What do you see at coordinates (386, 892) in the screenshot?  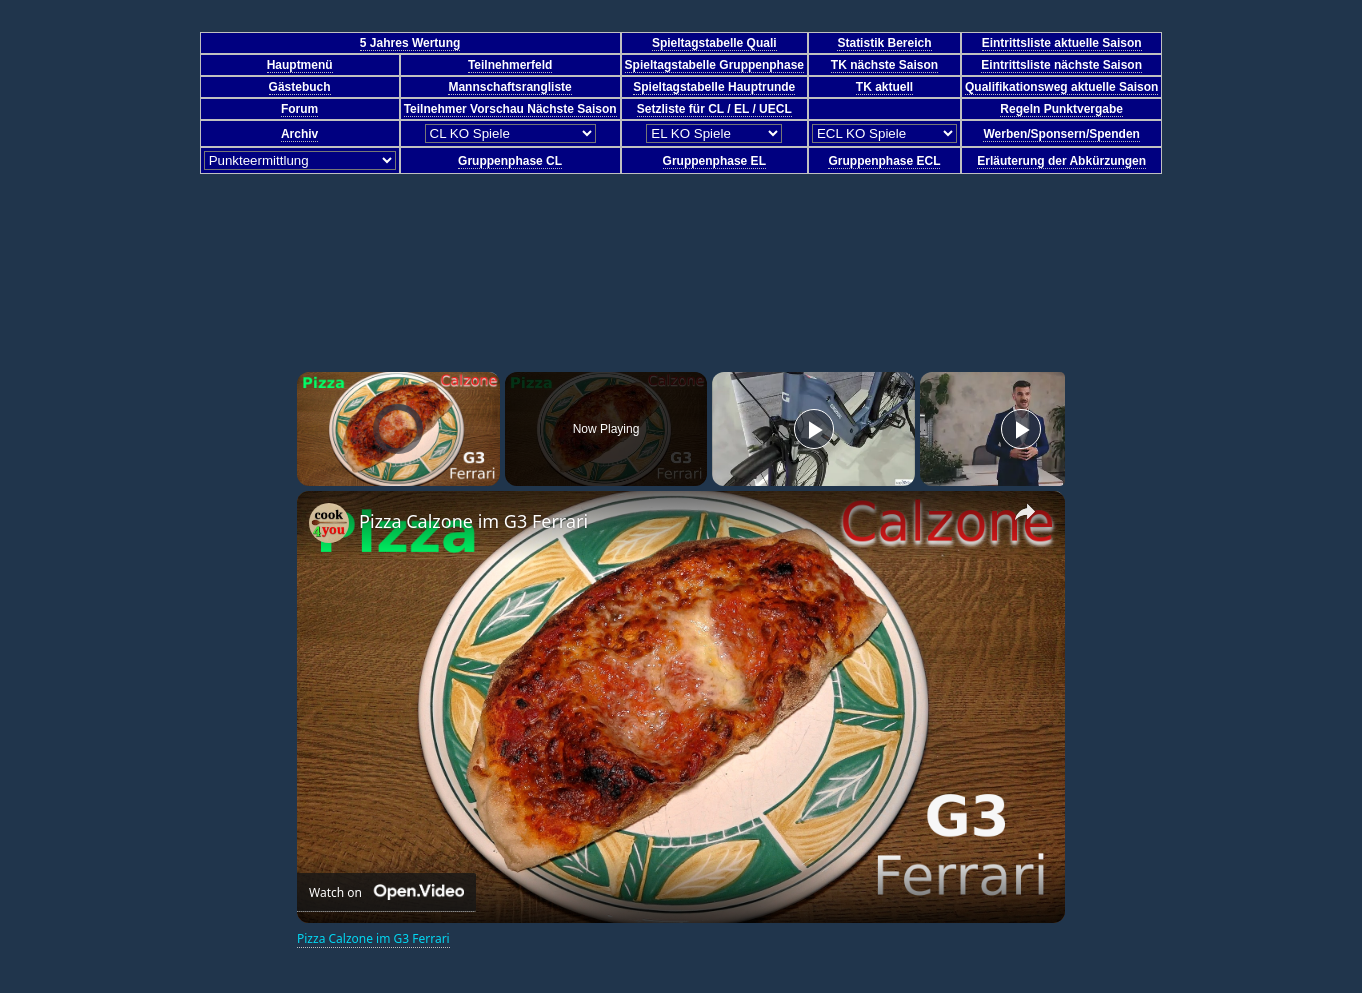 I see `[Watch on Open.Video]` at bounding box center [386, 892].